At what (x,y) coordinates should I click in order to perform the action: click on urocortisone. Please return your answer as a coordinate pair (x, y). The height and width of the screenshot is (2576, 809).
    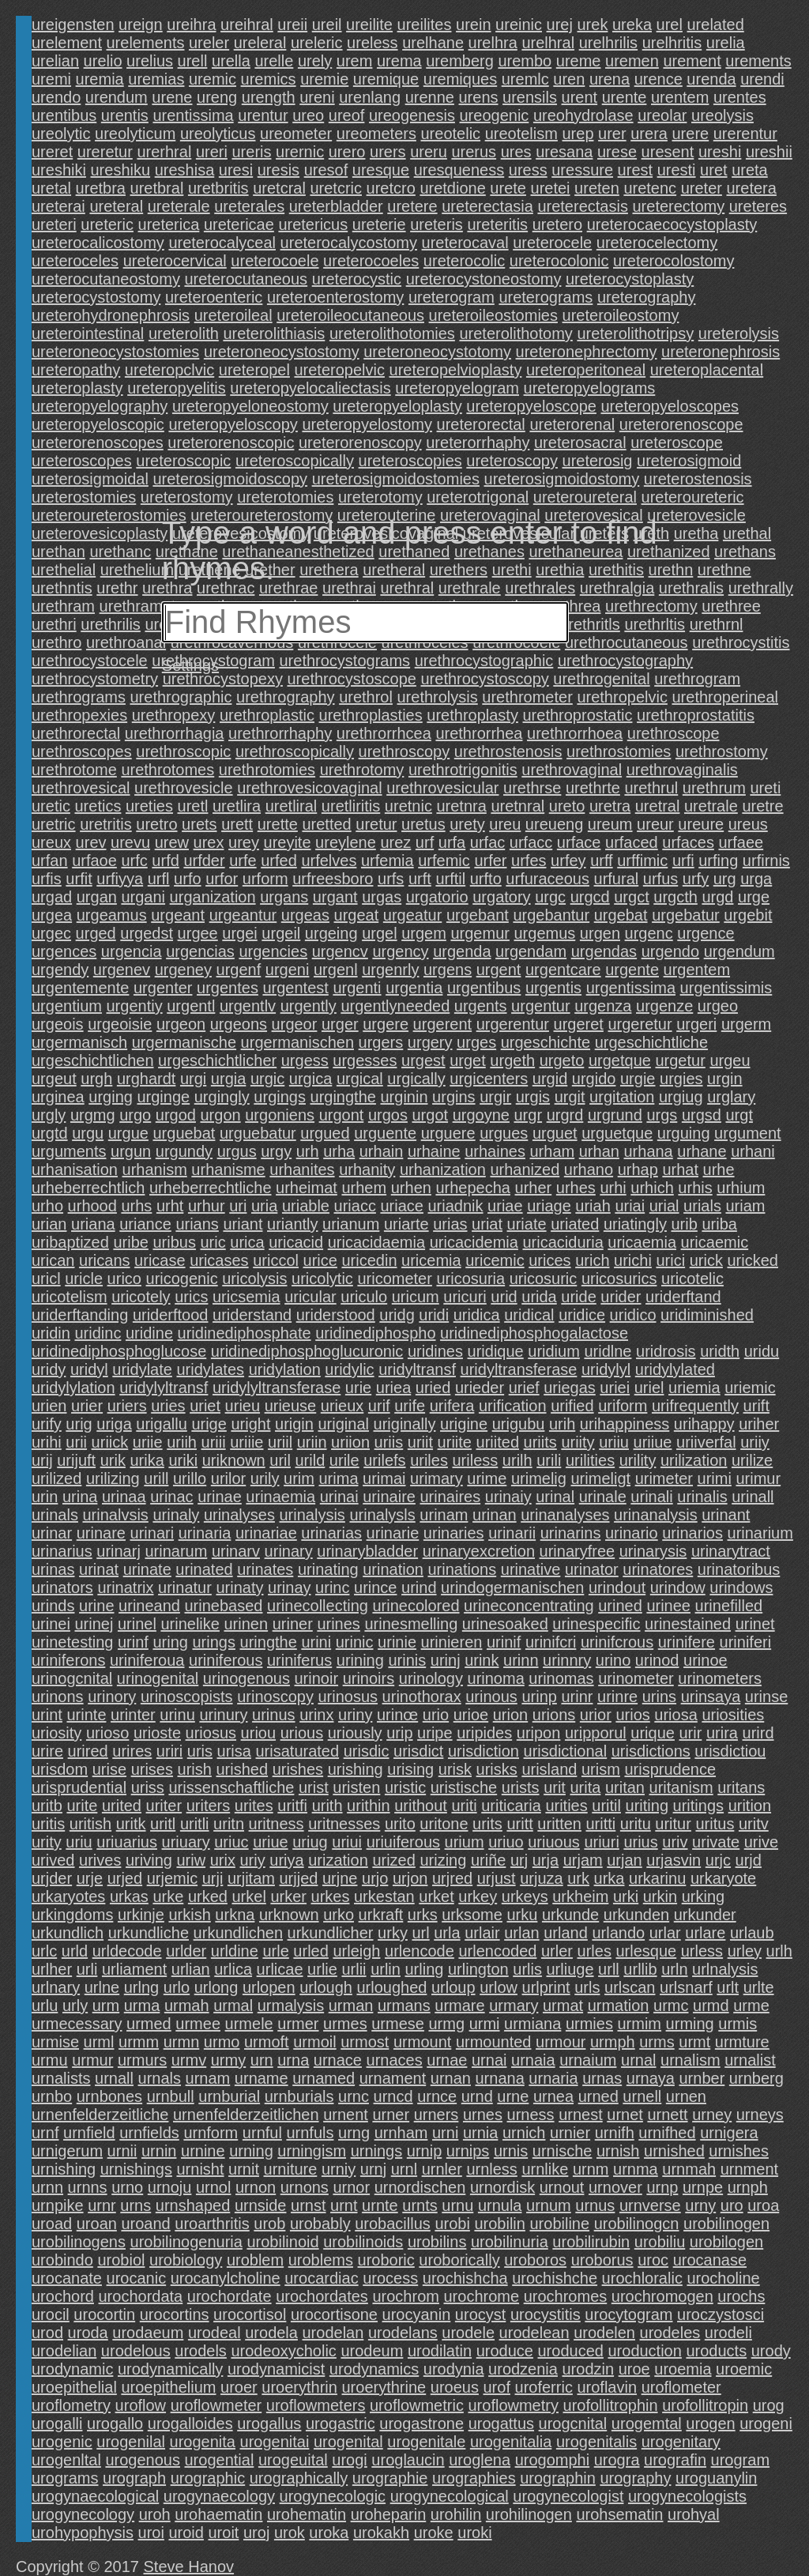
    Looking at the image, I should click on (334, 2314).